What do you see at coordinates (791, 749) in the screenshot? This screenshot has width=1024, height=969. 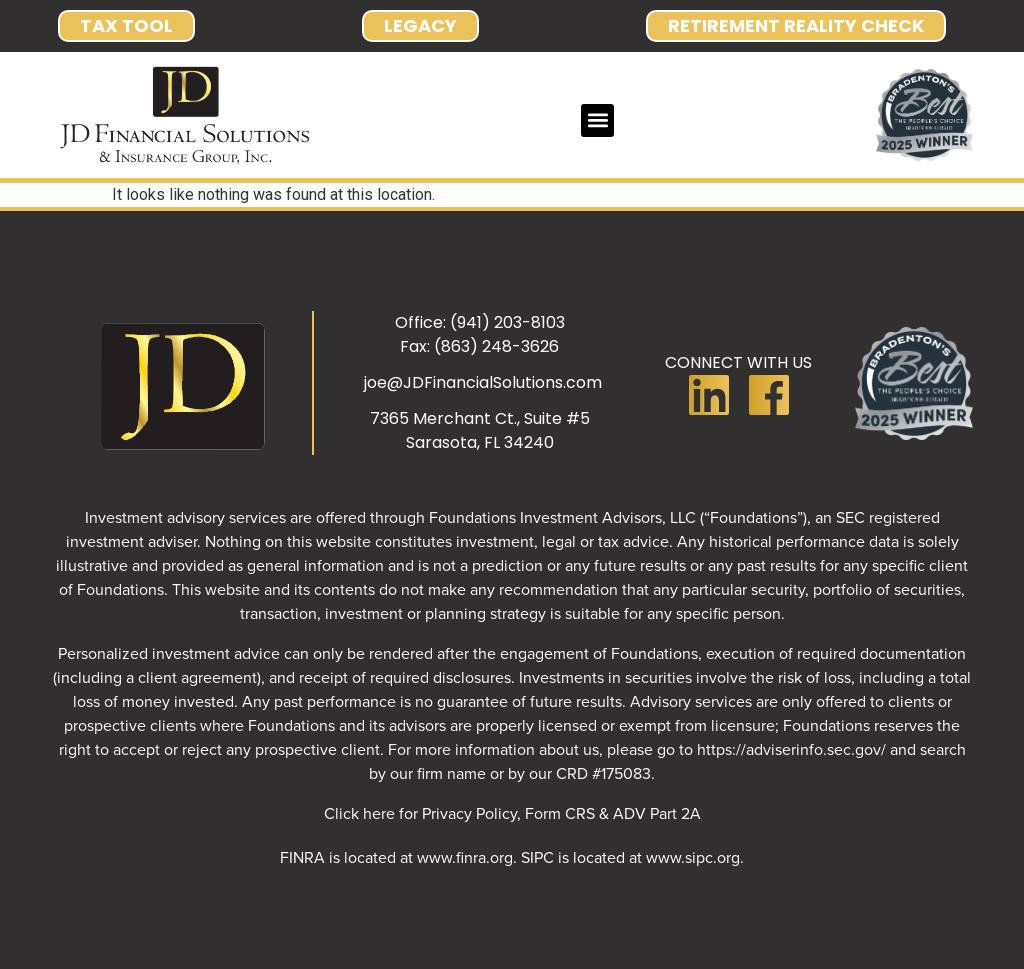 I see `https://adviserinfo.sec.gov/` at bounding box center [791, 749].